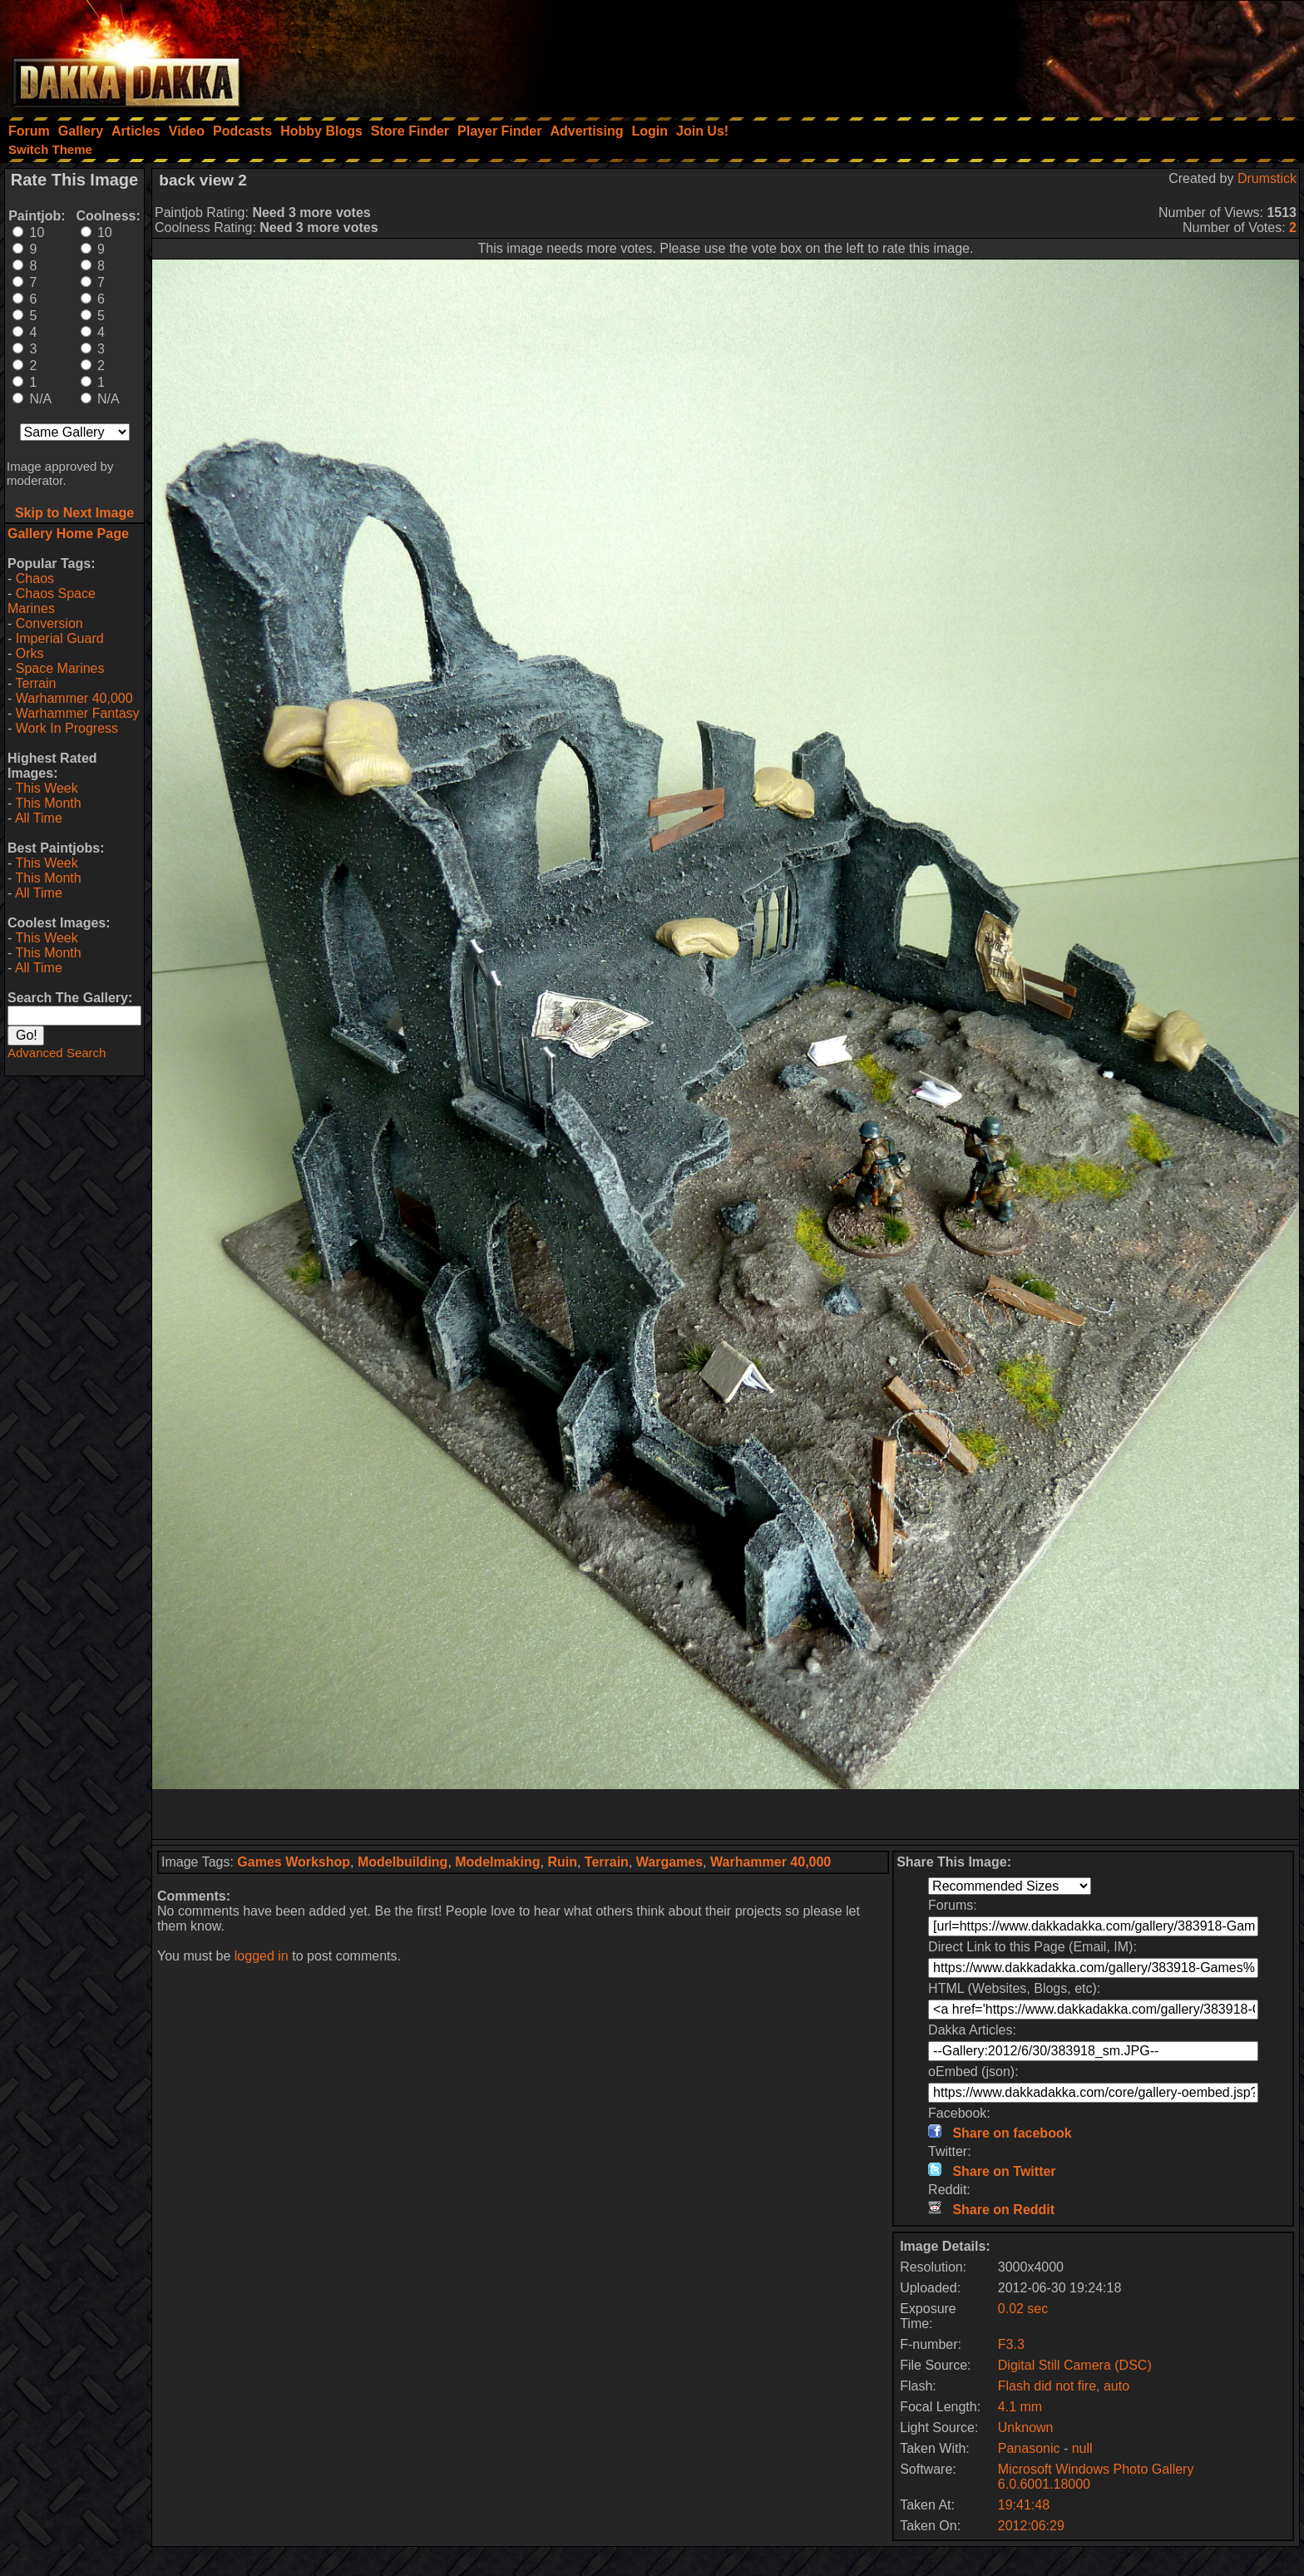  Describe the element at coordinates (74, 698) in the screenshot. I see `Warhammer 40,000` at that location.